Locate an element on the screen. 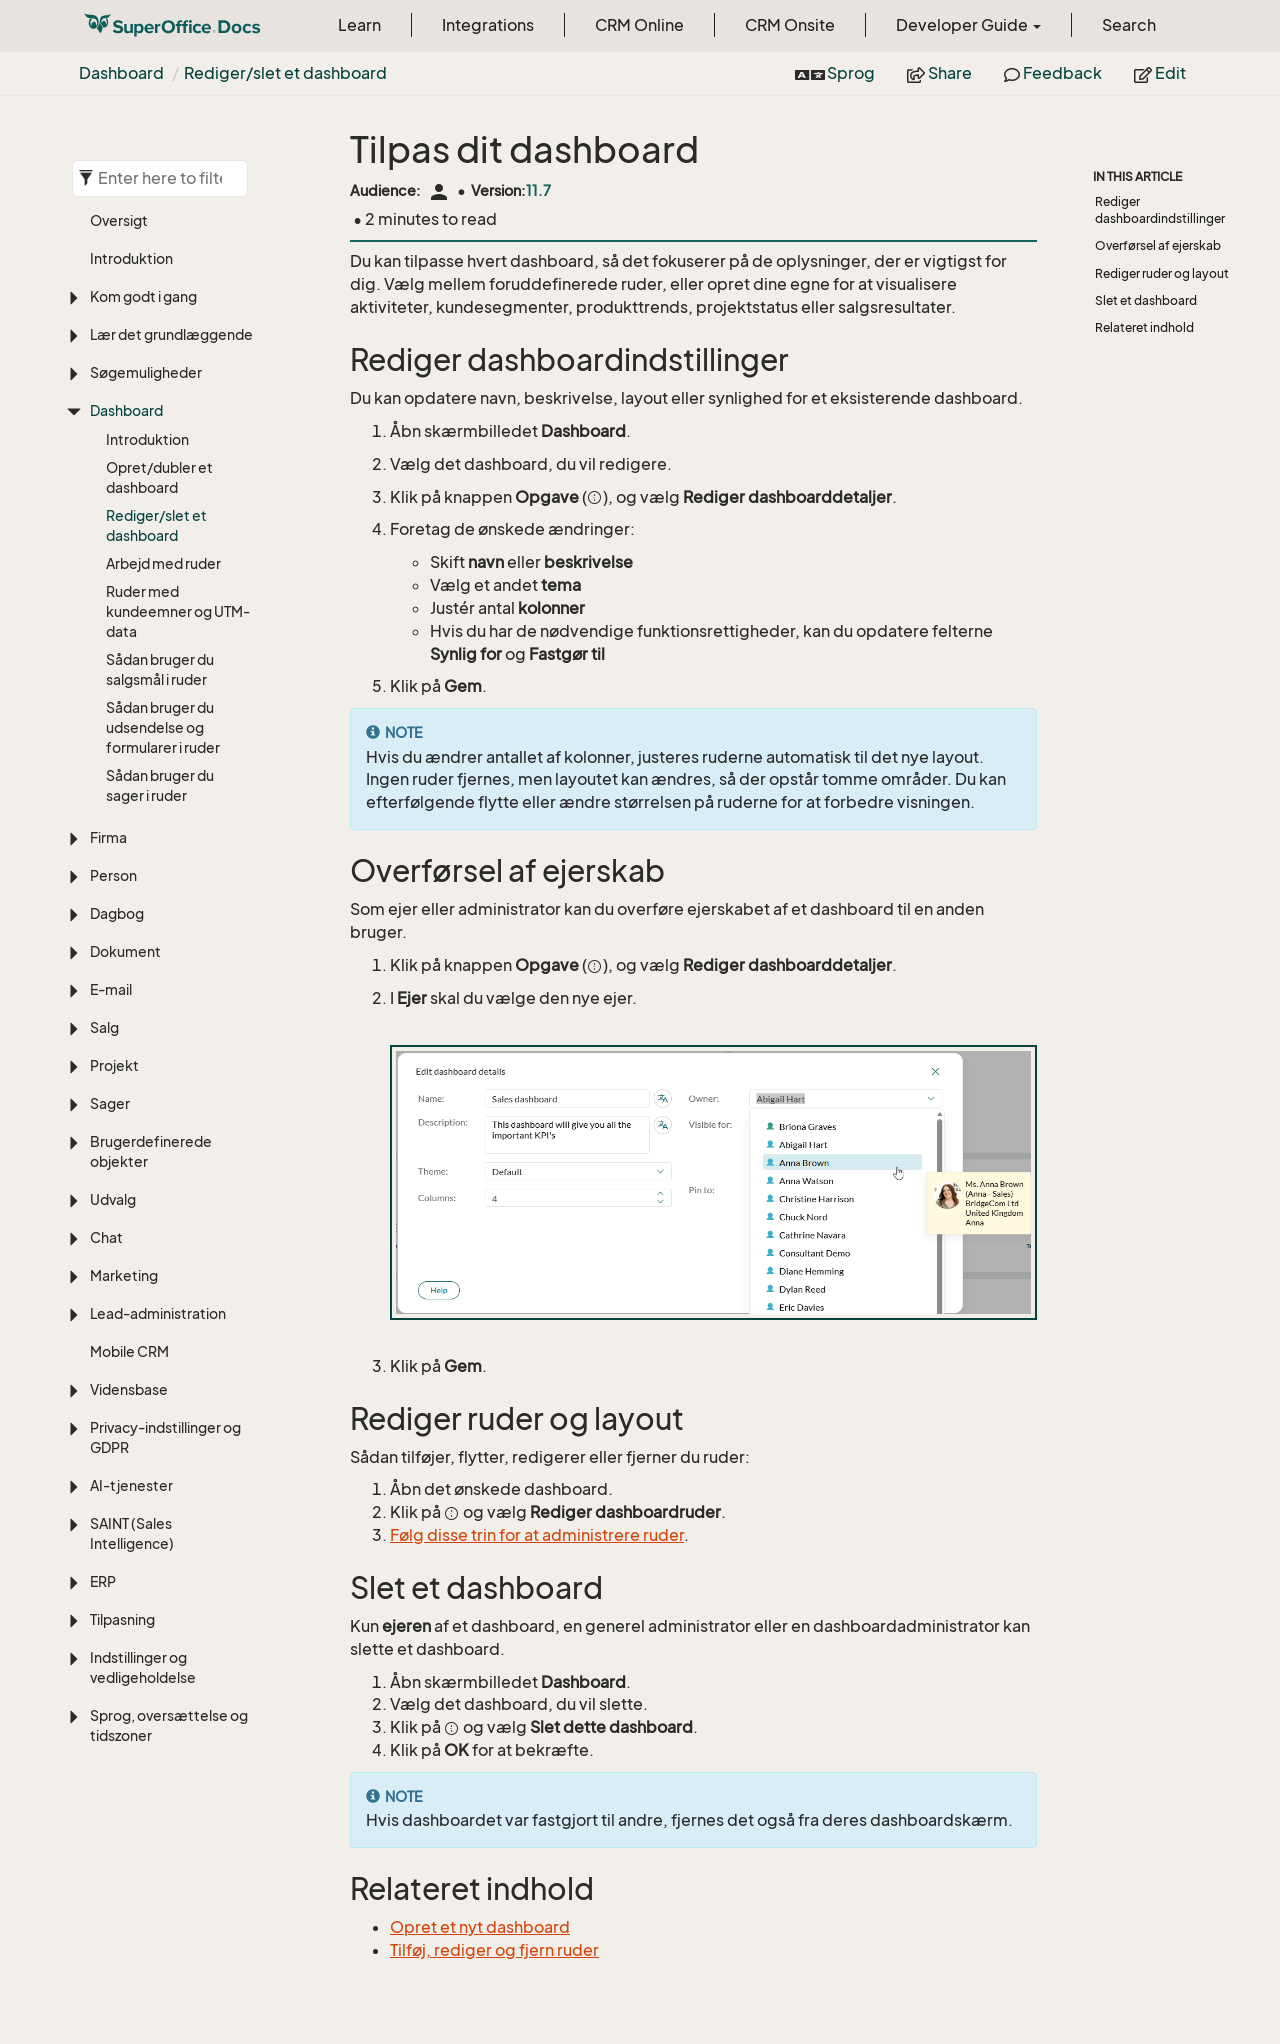 This screenshot has height=2044, width=1280. Dagbog is located at coordinates (117, 913).